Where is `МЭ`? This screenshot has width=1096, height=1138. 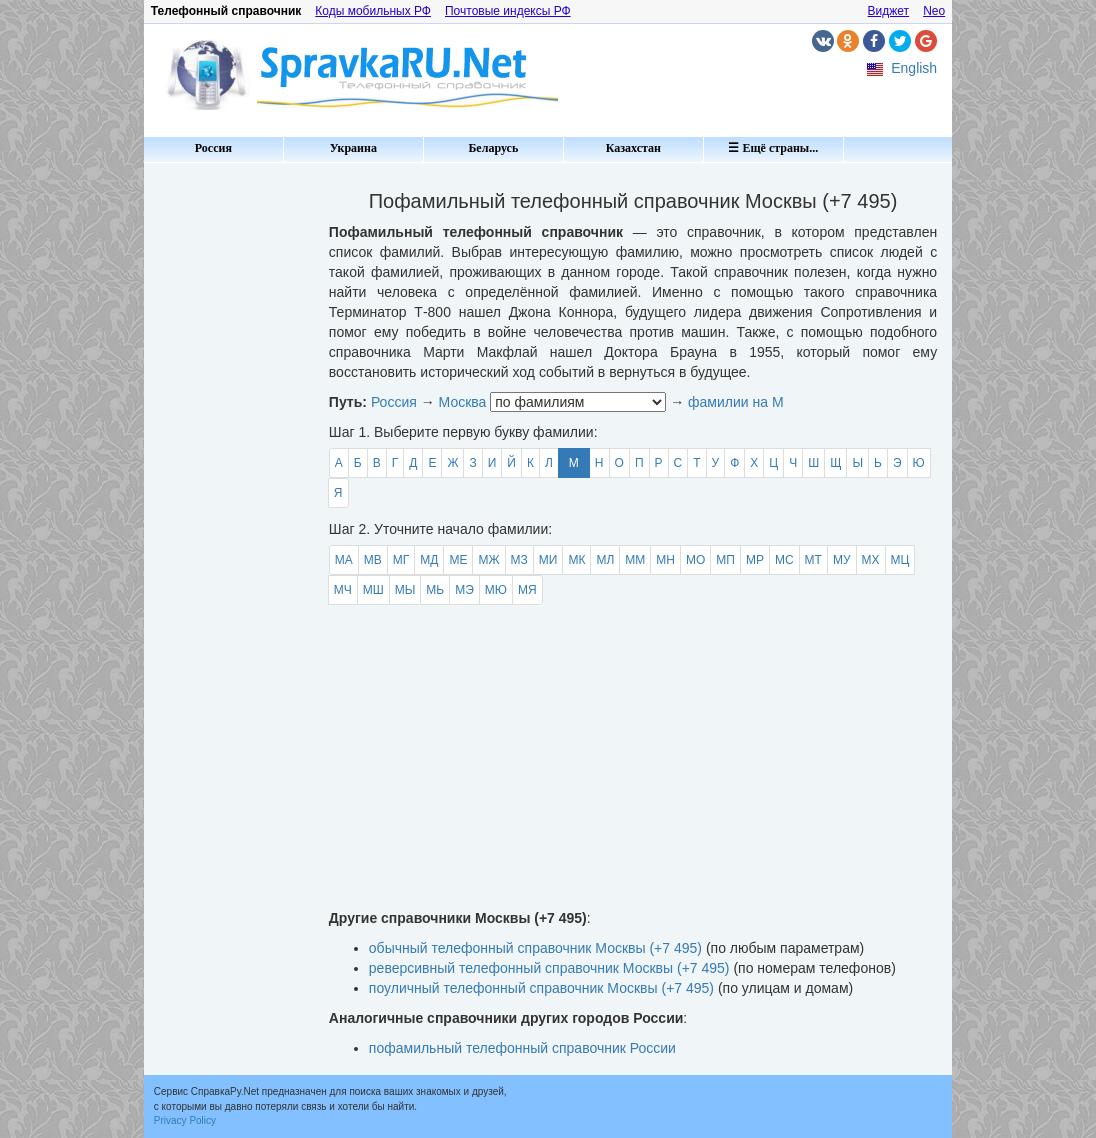 МЭ is located at coordinates (464, 590).